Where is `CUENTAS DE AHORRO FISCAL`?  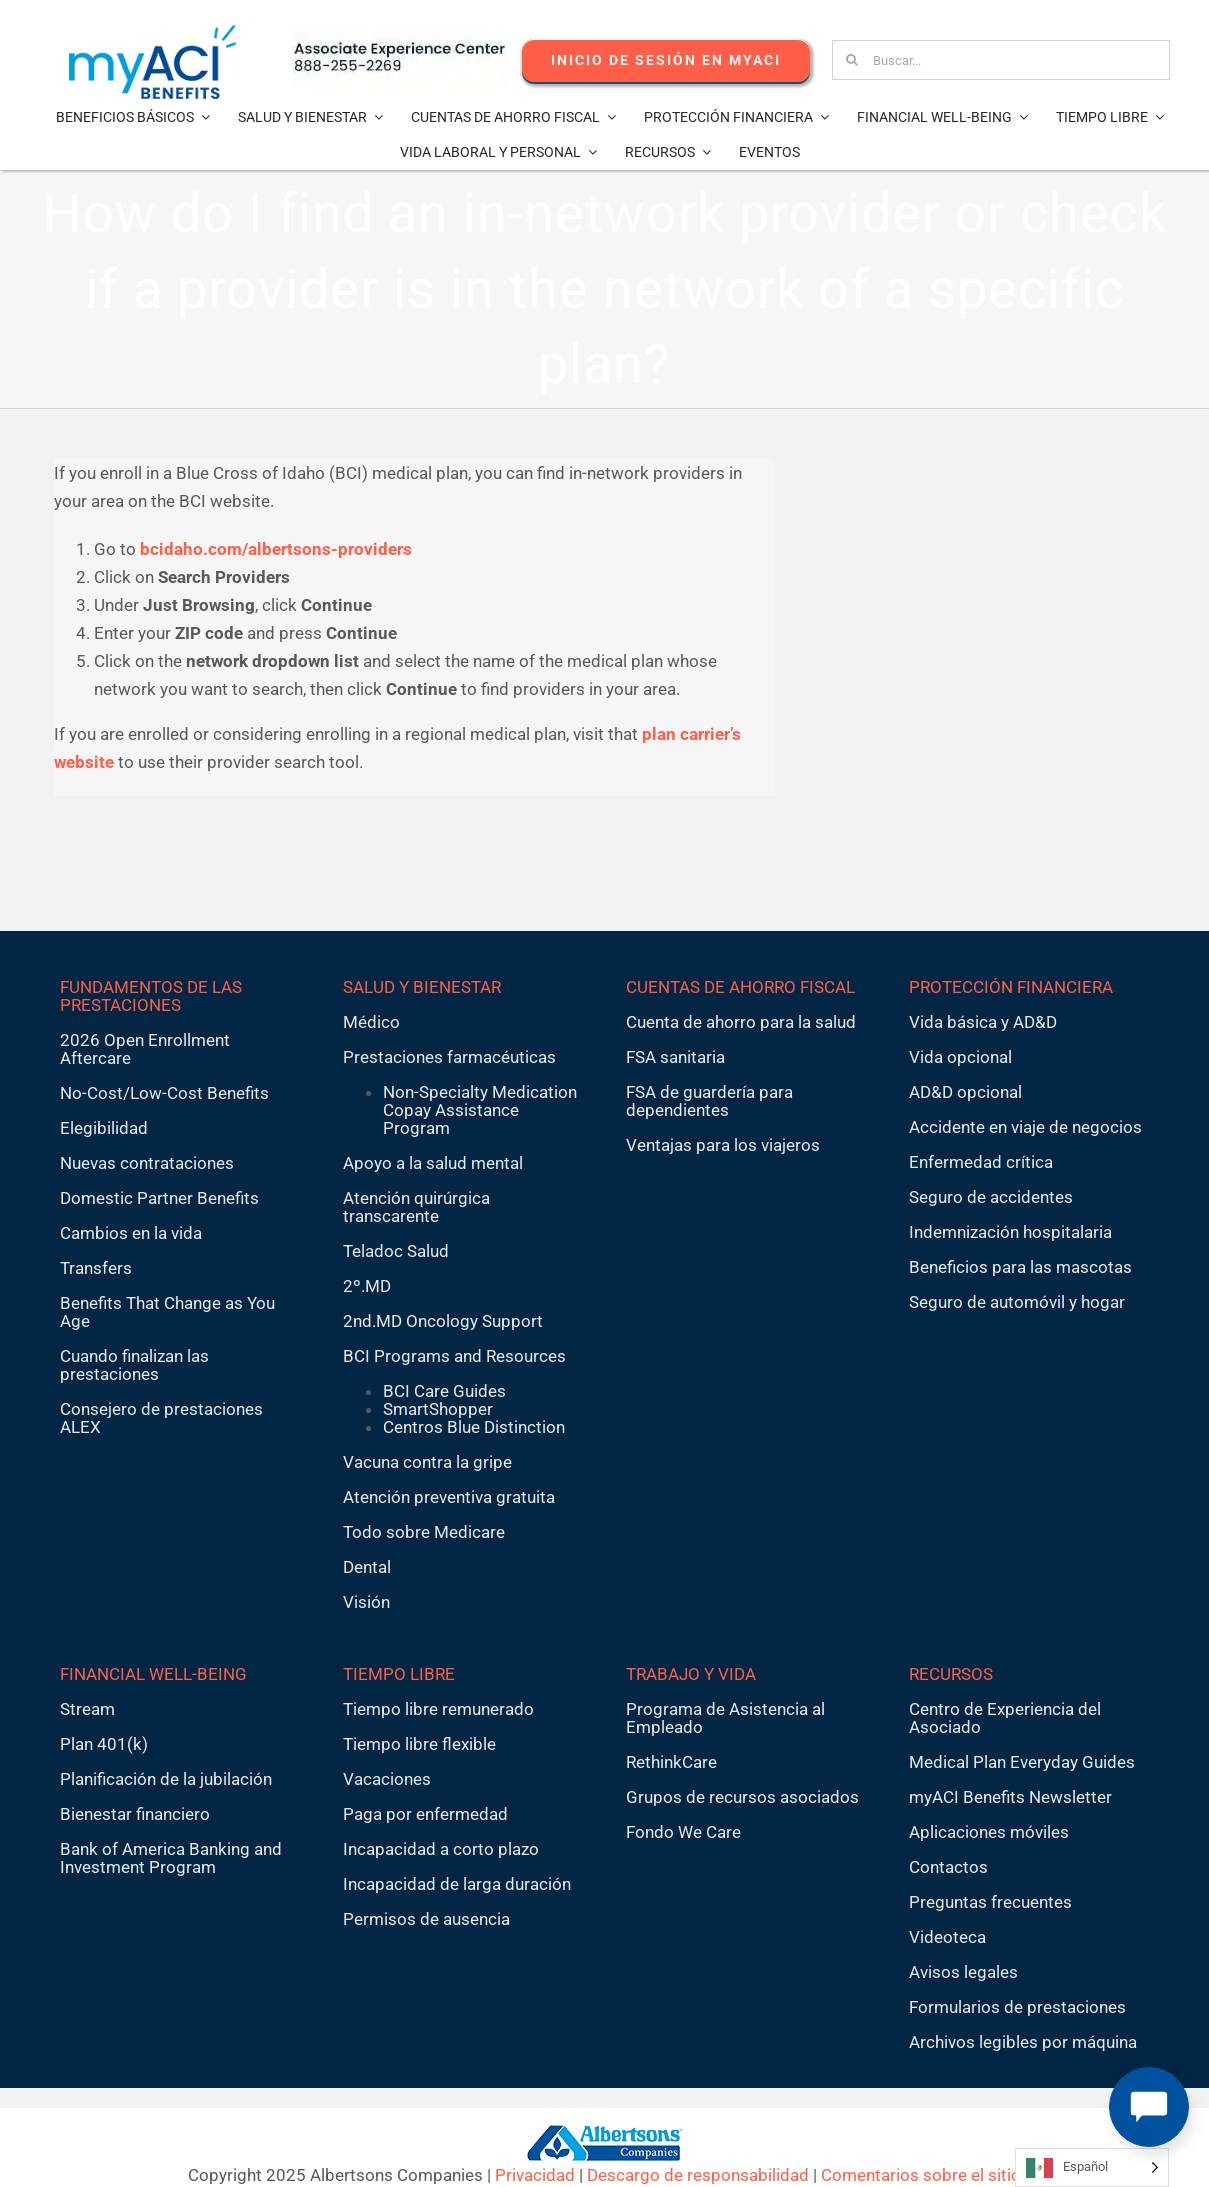 CUENTAS DE AHORRO FISCAL is located at coordinates (740, 987).